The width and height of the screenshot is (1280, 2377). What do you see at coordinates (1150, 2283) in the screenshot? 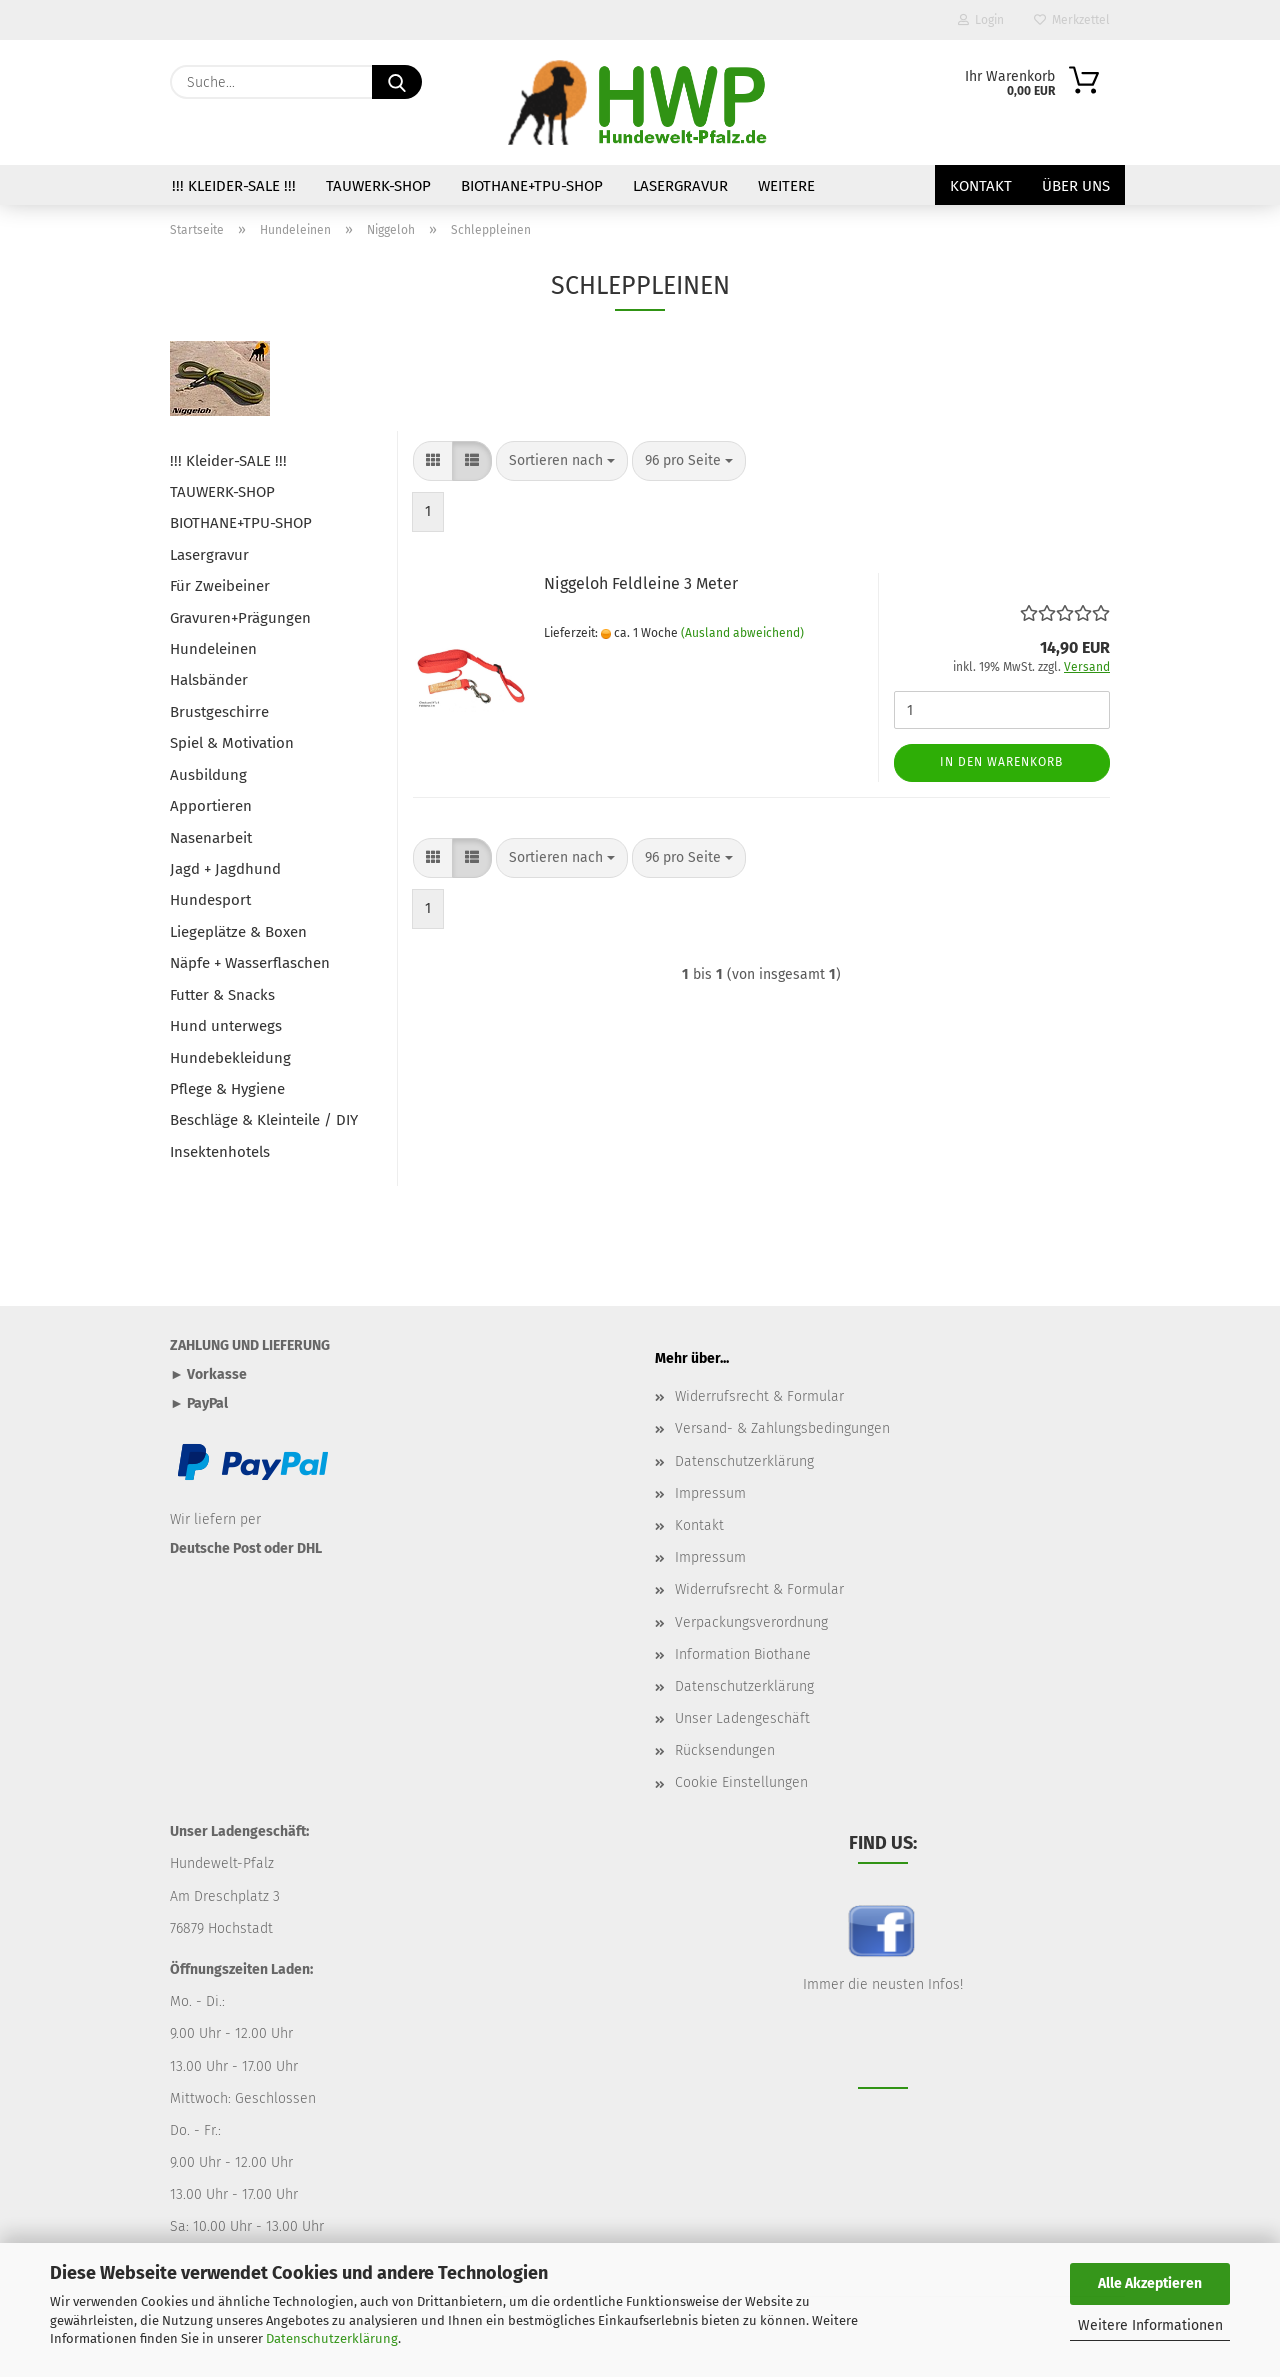
I see `Alle Akzeptieren` at bounding box center [1150, 2283].